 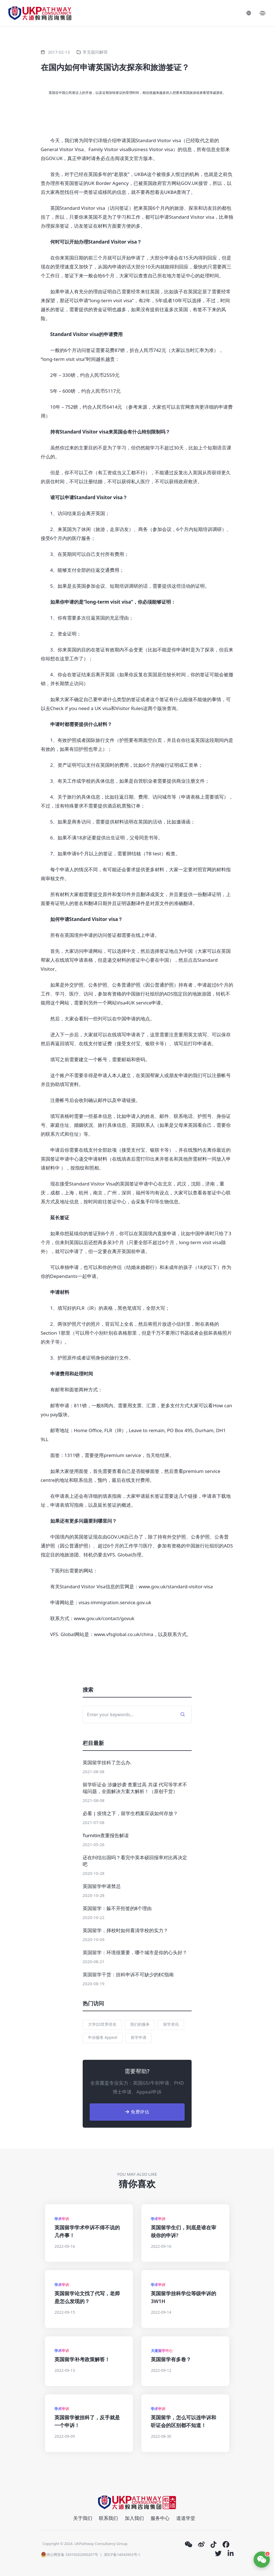 What do you see at coordinates (122, 2554) in the screenshot?
I see `浙ICP备14042903号-1` at bounding box center [122, 2554].